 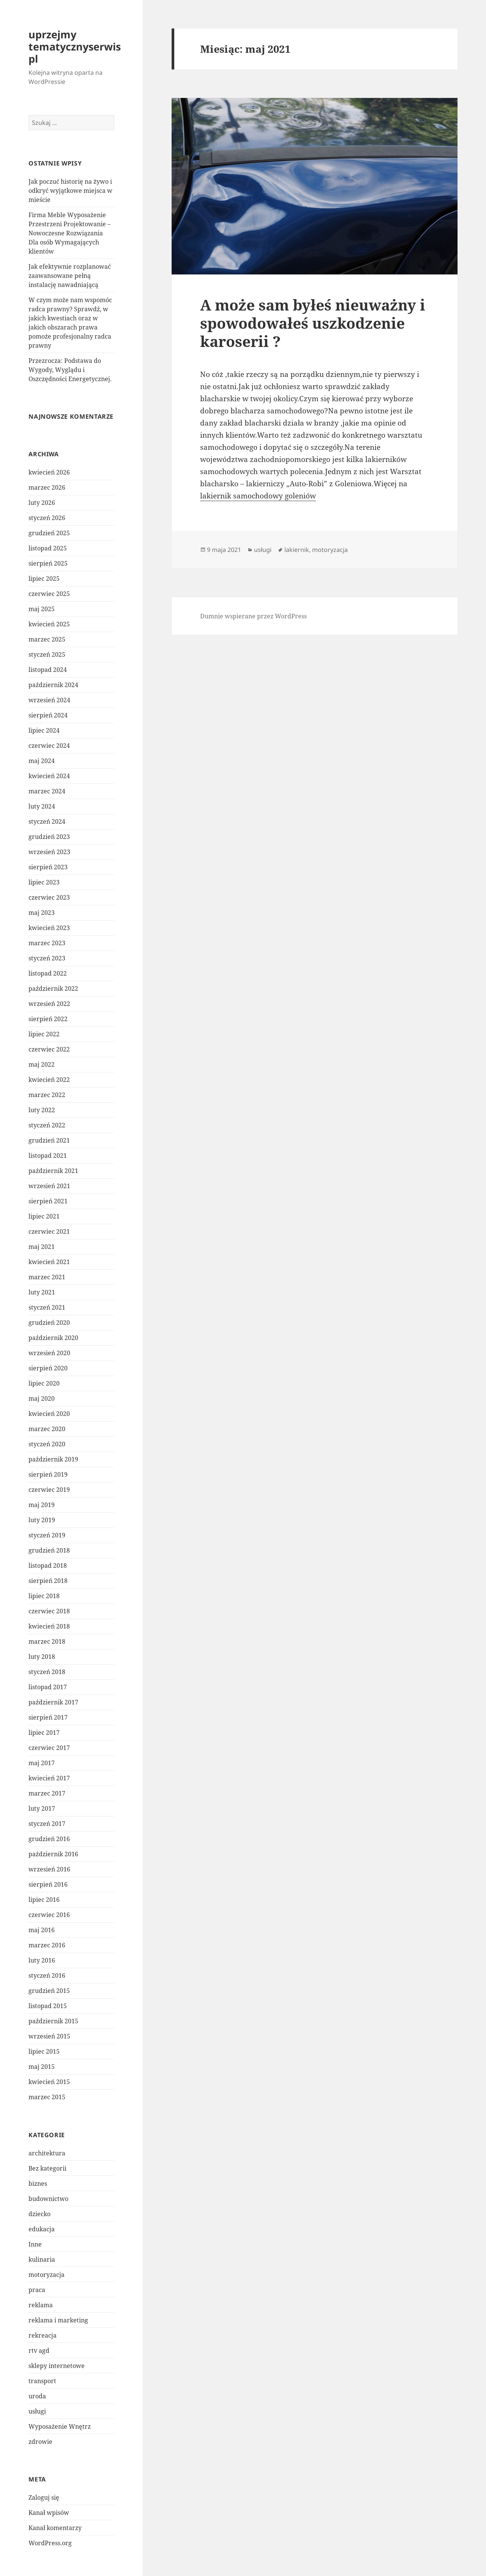 What do you see at coordinates (49, 745) in the screenshot?
I see `czerwiec 2024` at bounding box center [49, 745].